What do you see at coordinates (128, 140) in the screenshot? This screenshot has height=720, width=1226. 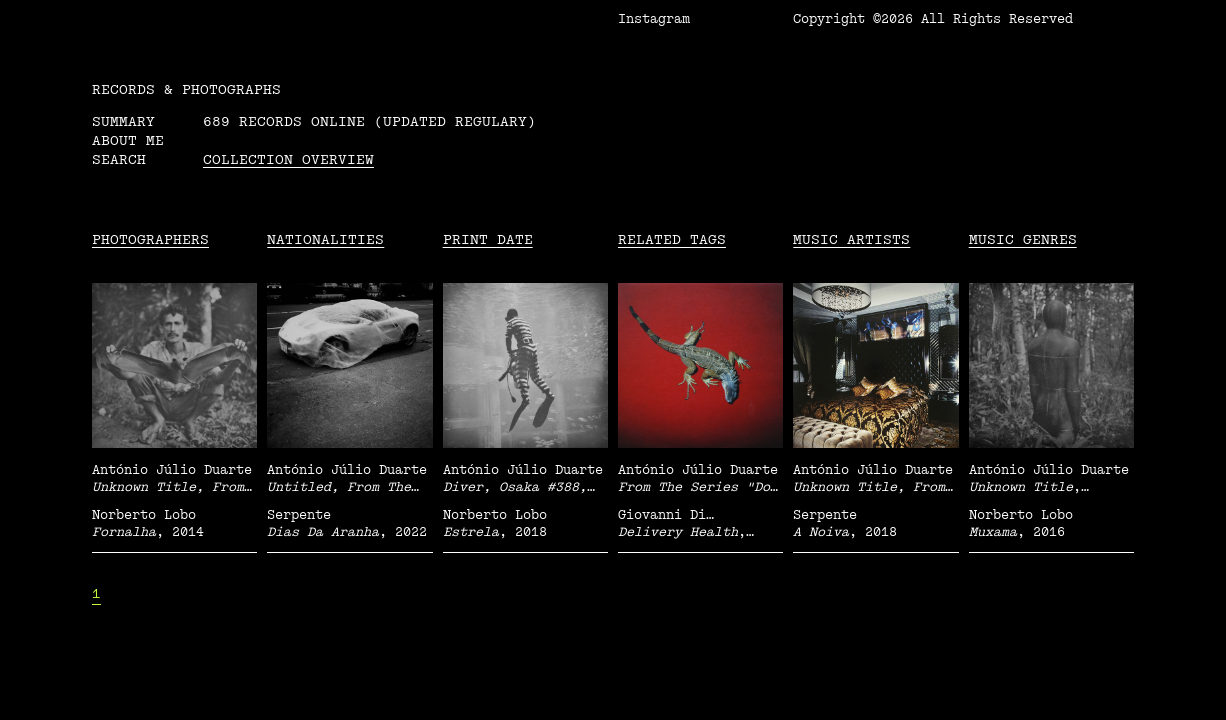 I see `About me` at bounding box center [128, 140].